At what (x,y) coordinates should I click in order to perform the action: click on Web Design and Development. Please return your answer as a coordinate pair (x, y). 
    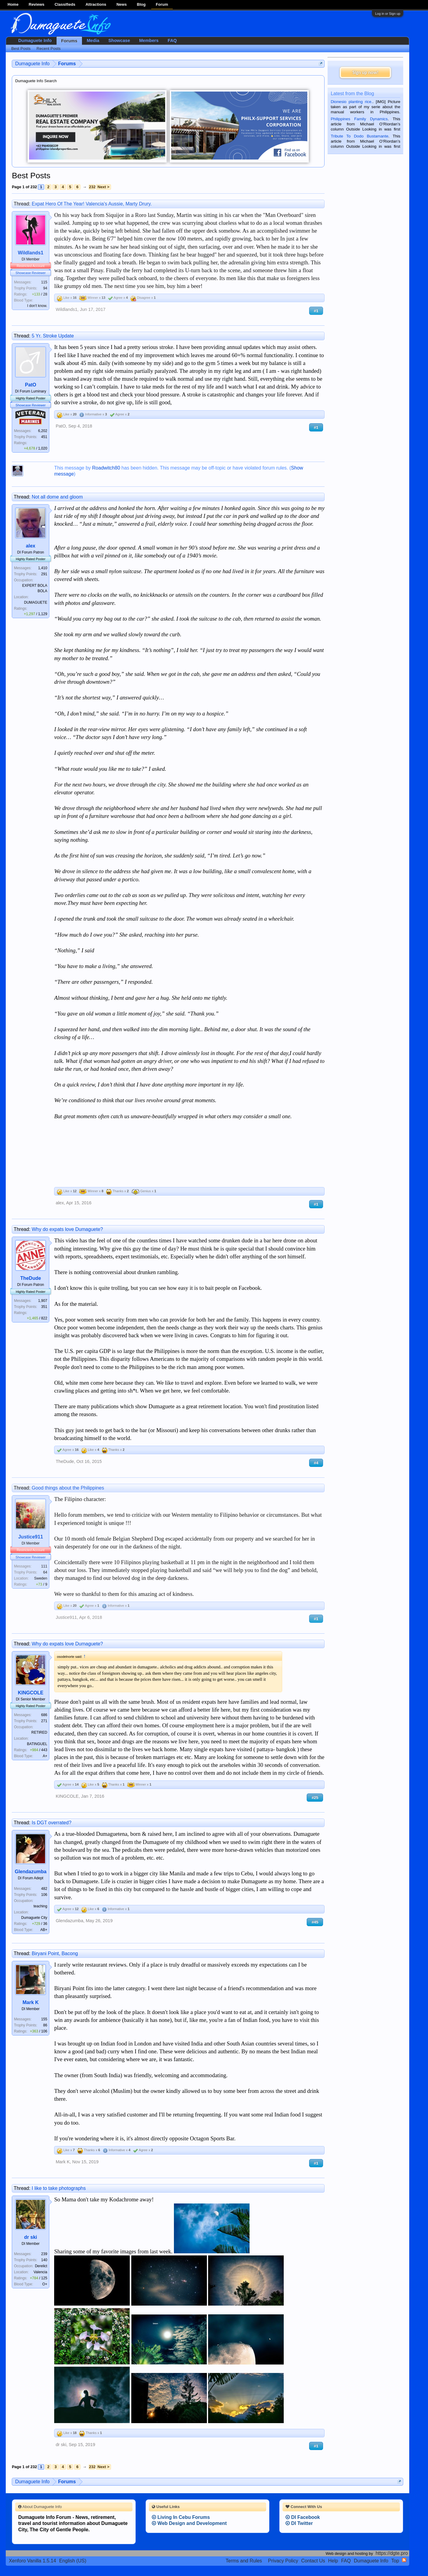
    Looking at the image, I should click on (189, 2523).